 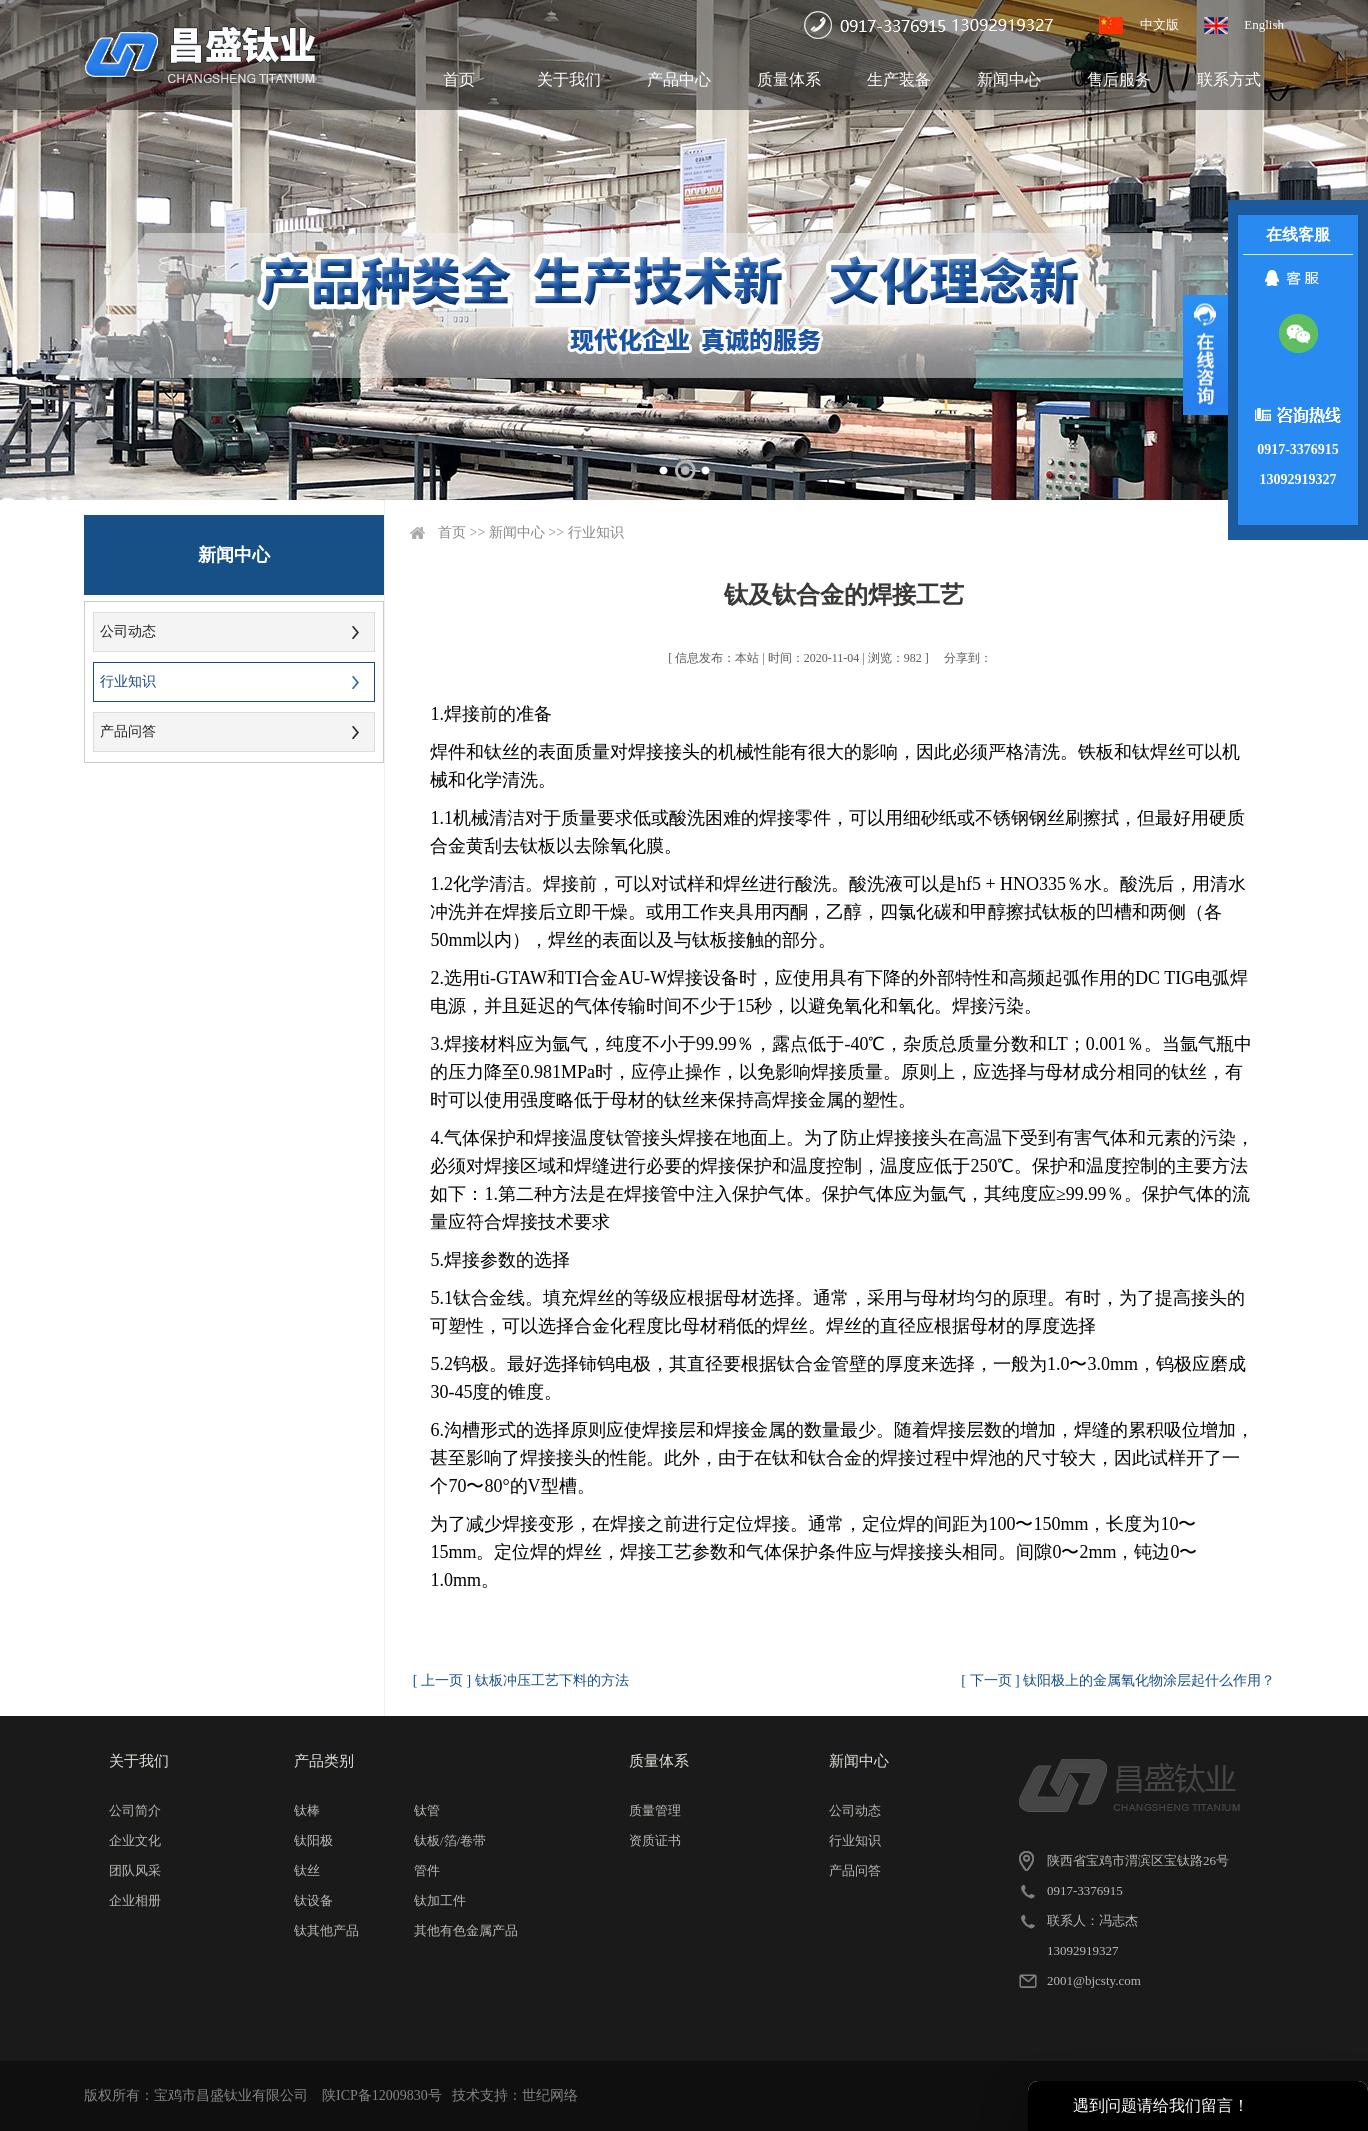 What do you see at coordinates (313, 1900) in the screenshot?
I see `钛设备` at bounding box center [313, 1900].